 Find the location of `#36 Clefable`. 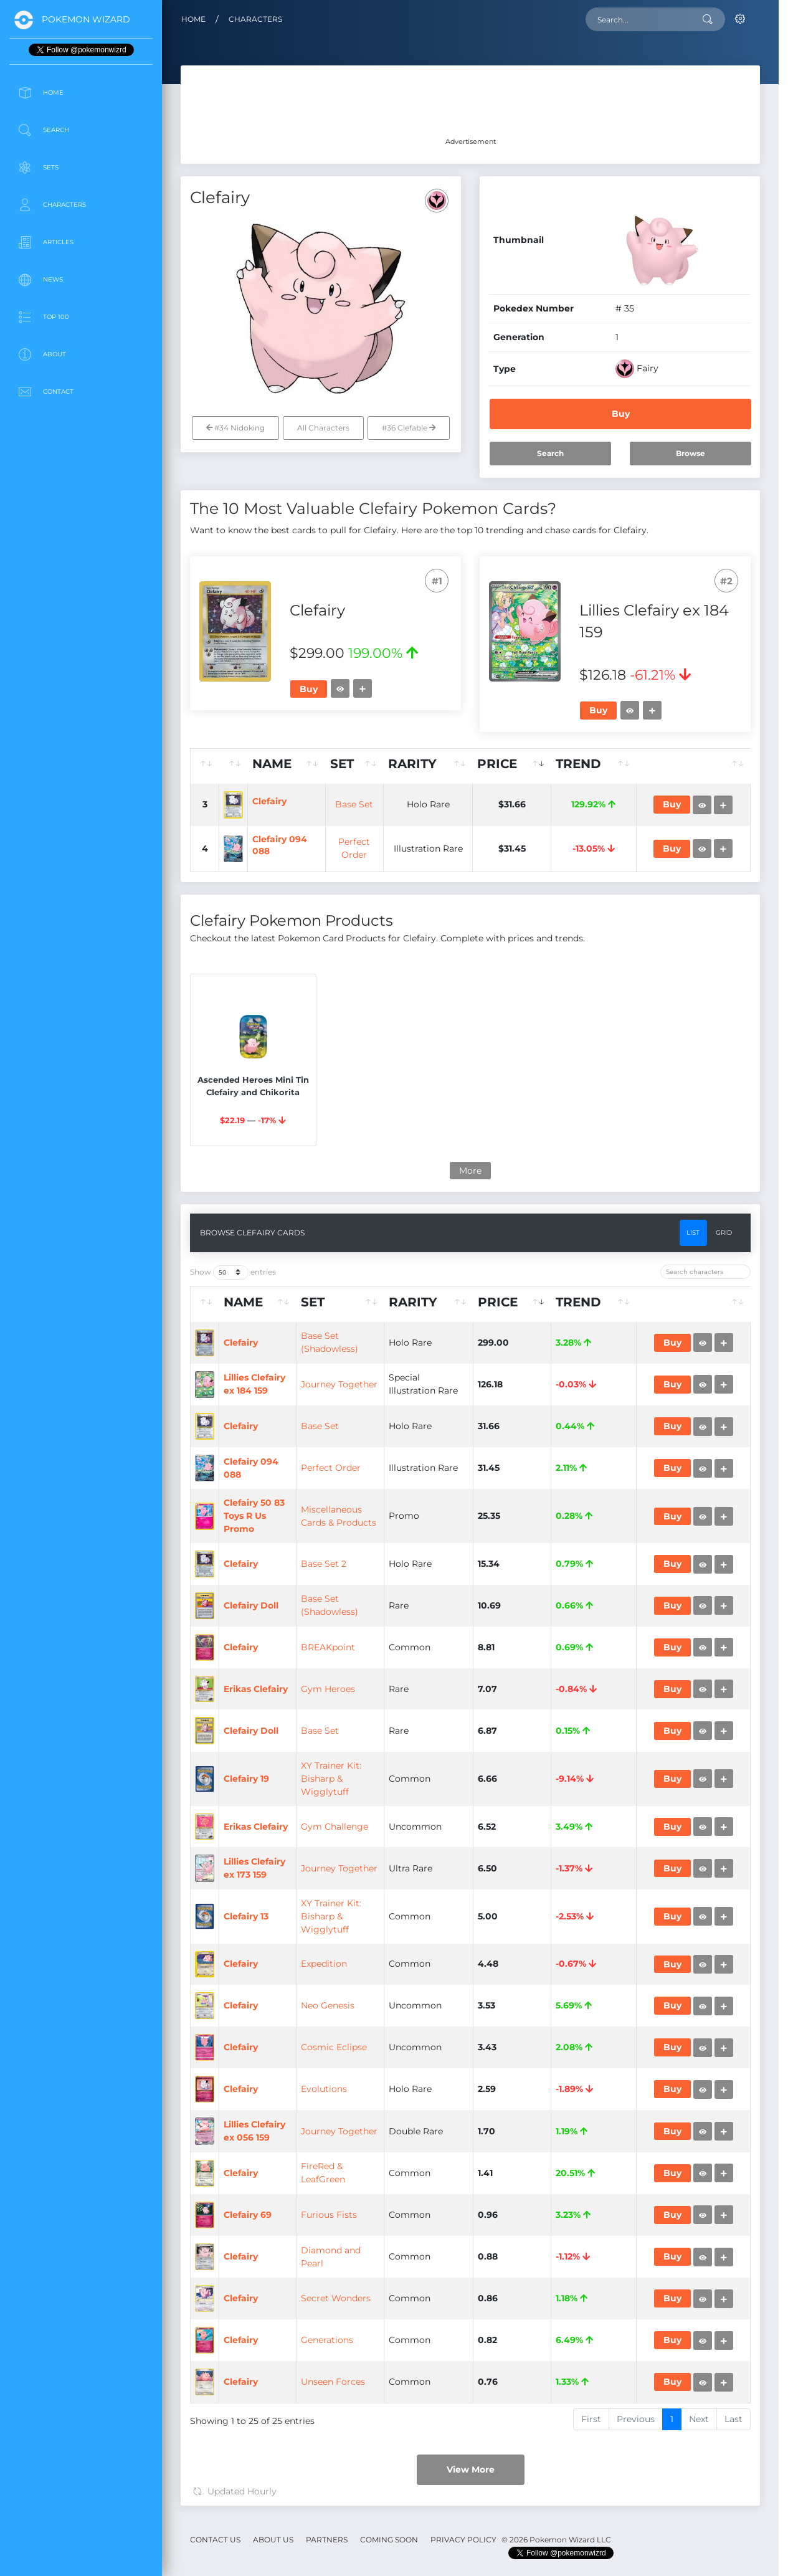

#36 Clefable is located at coordinates (408, 427).